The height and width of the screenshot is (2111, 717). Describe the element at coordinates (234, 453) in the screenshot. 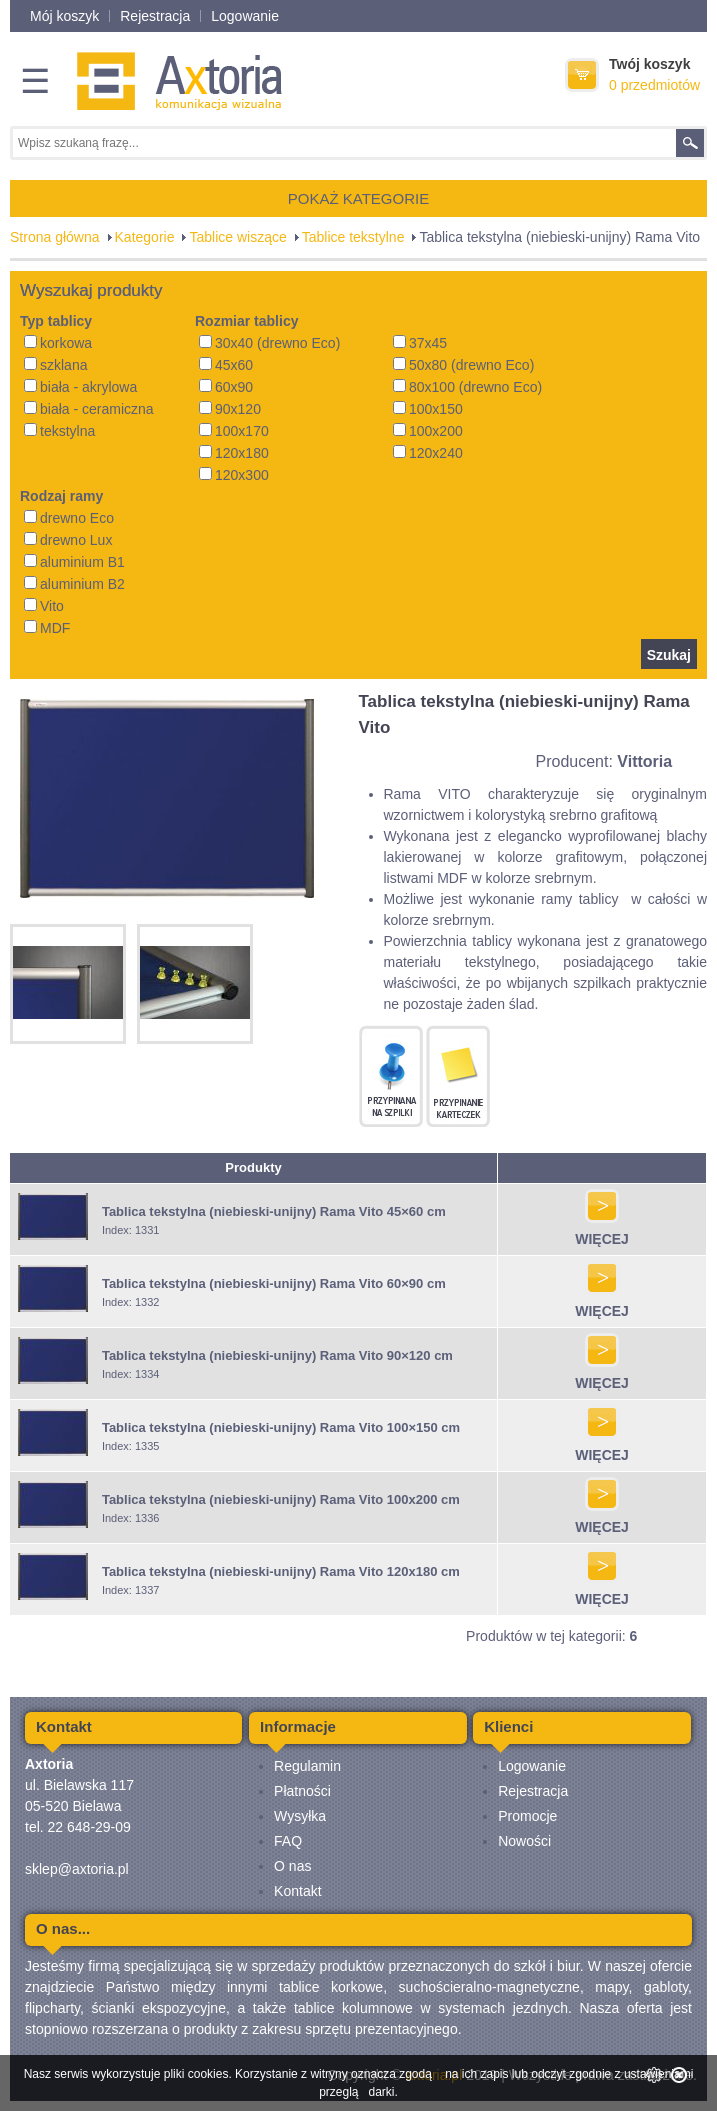

I see `120x180` at that location.